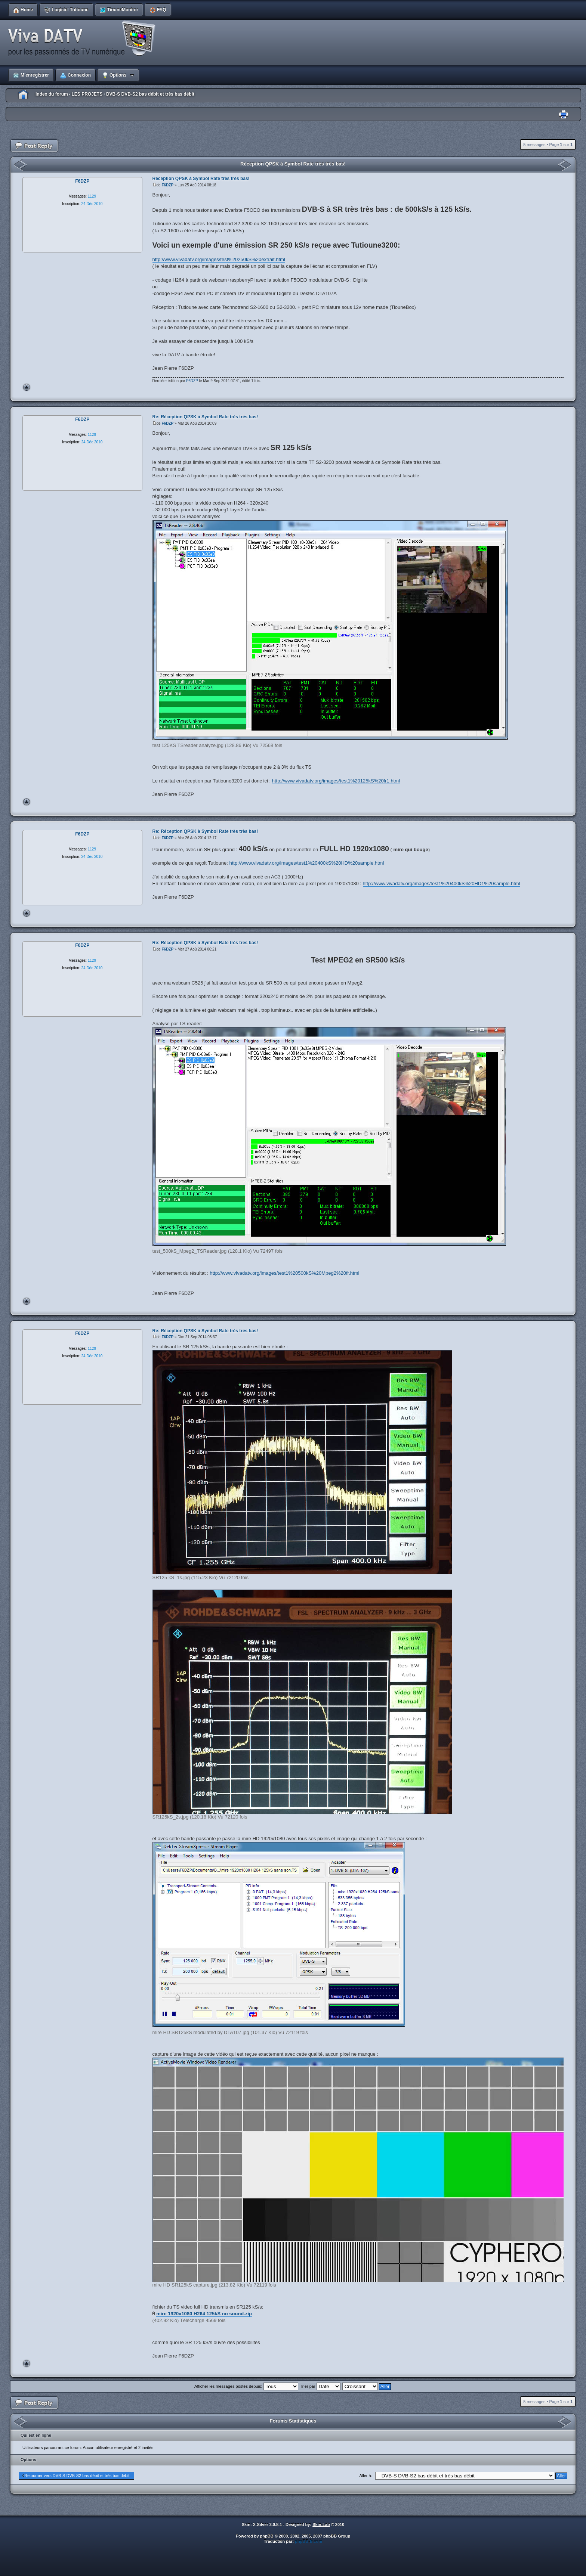 This screenshot has width=586, height=2576. What do you see at coordinates (320, 2386) in the screenshot?
I see `Trier par` at bounding box center [320, 2386].